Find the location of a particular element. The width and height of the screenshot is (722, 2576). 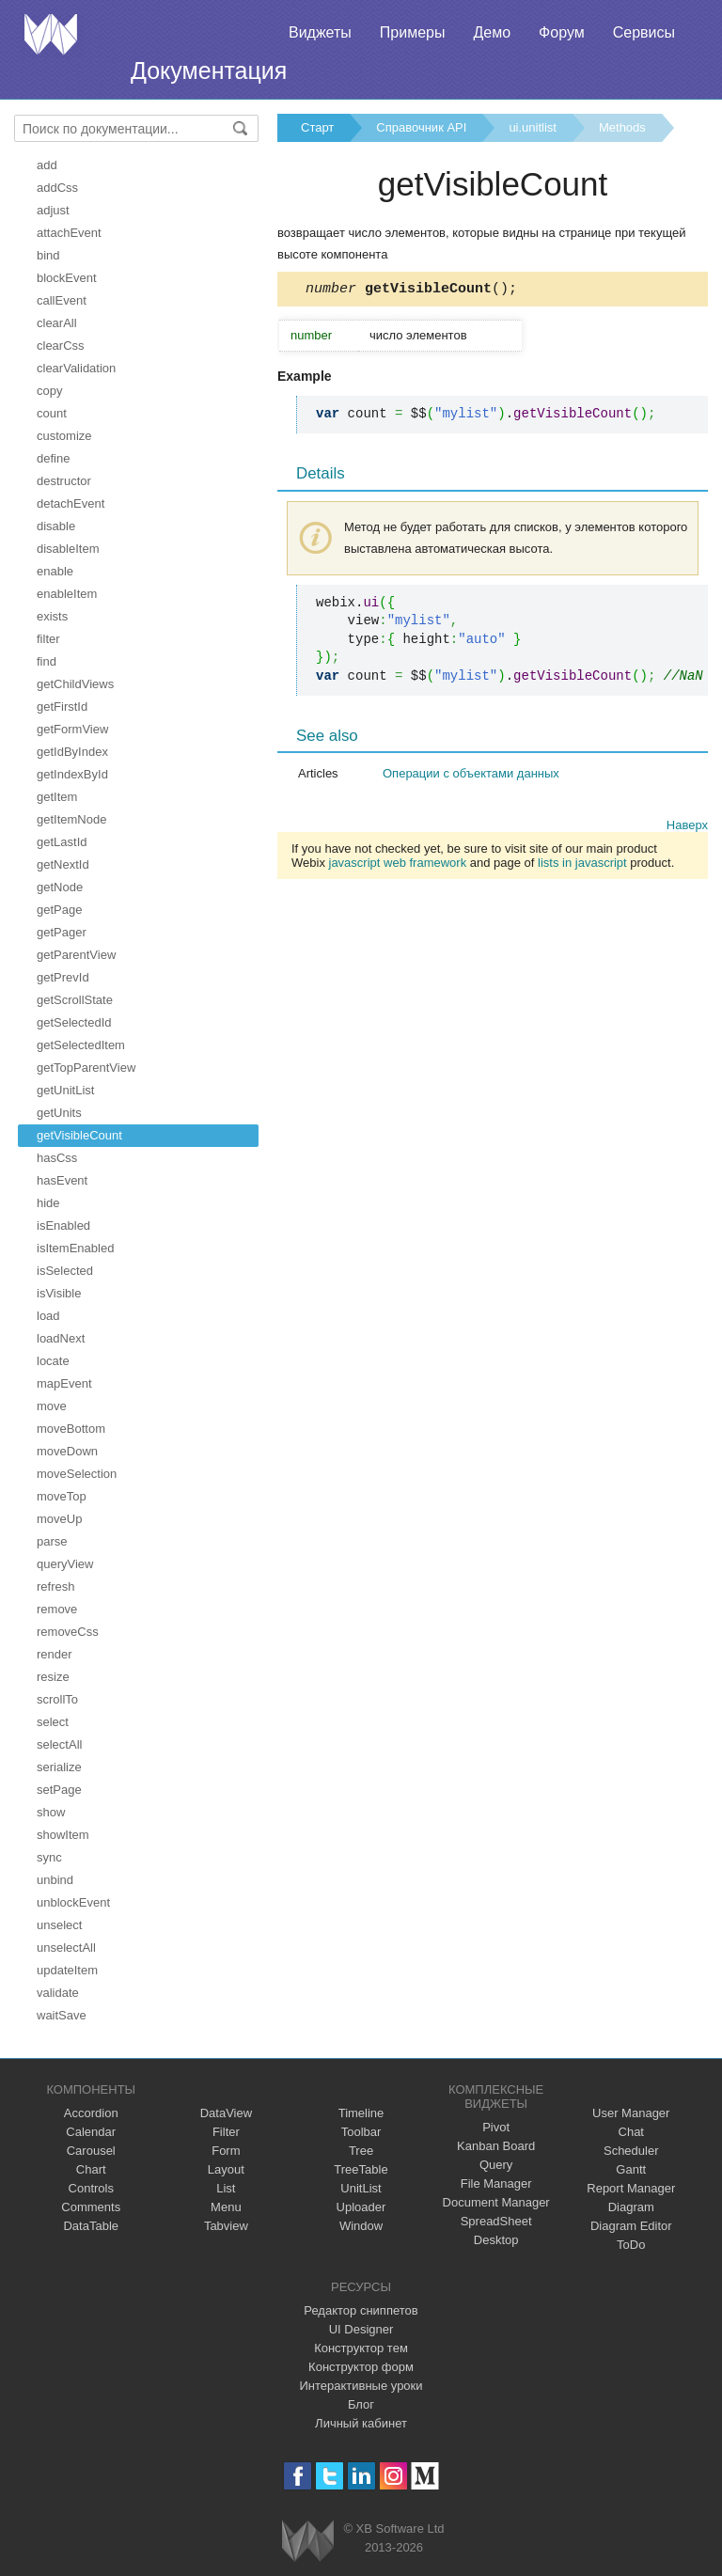

Uploader is located at coordinates (361, 2207).